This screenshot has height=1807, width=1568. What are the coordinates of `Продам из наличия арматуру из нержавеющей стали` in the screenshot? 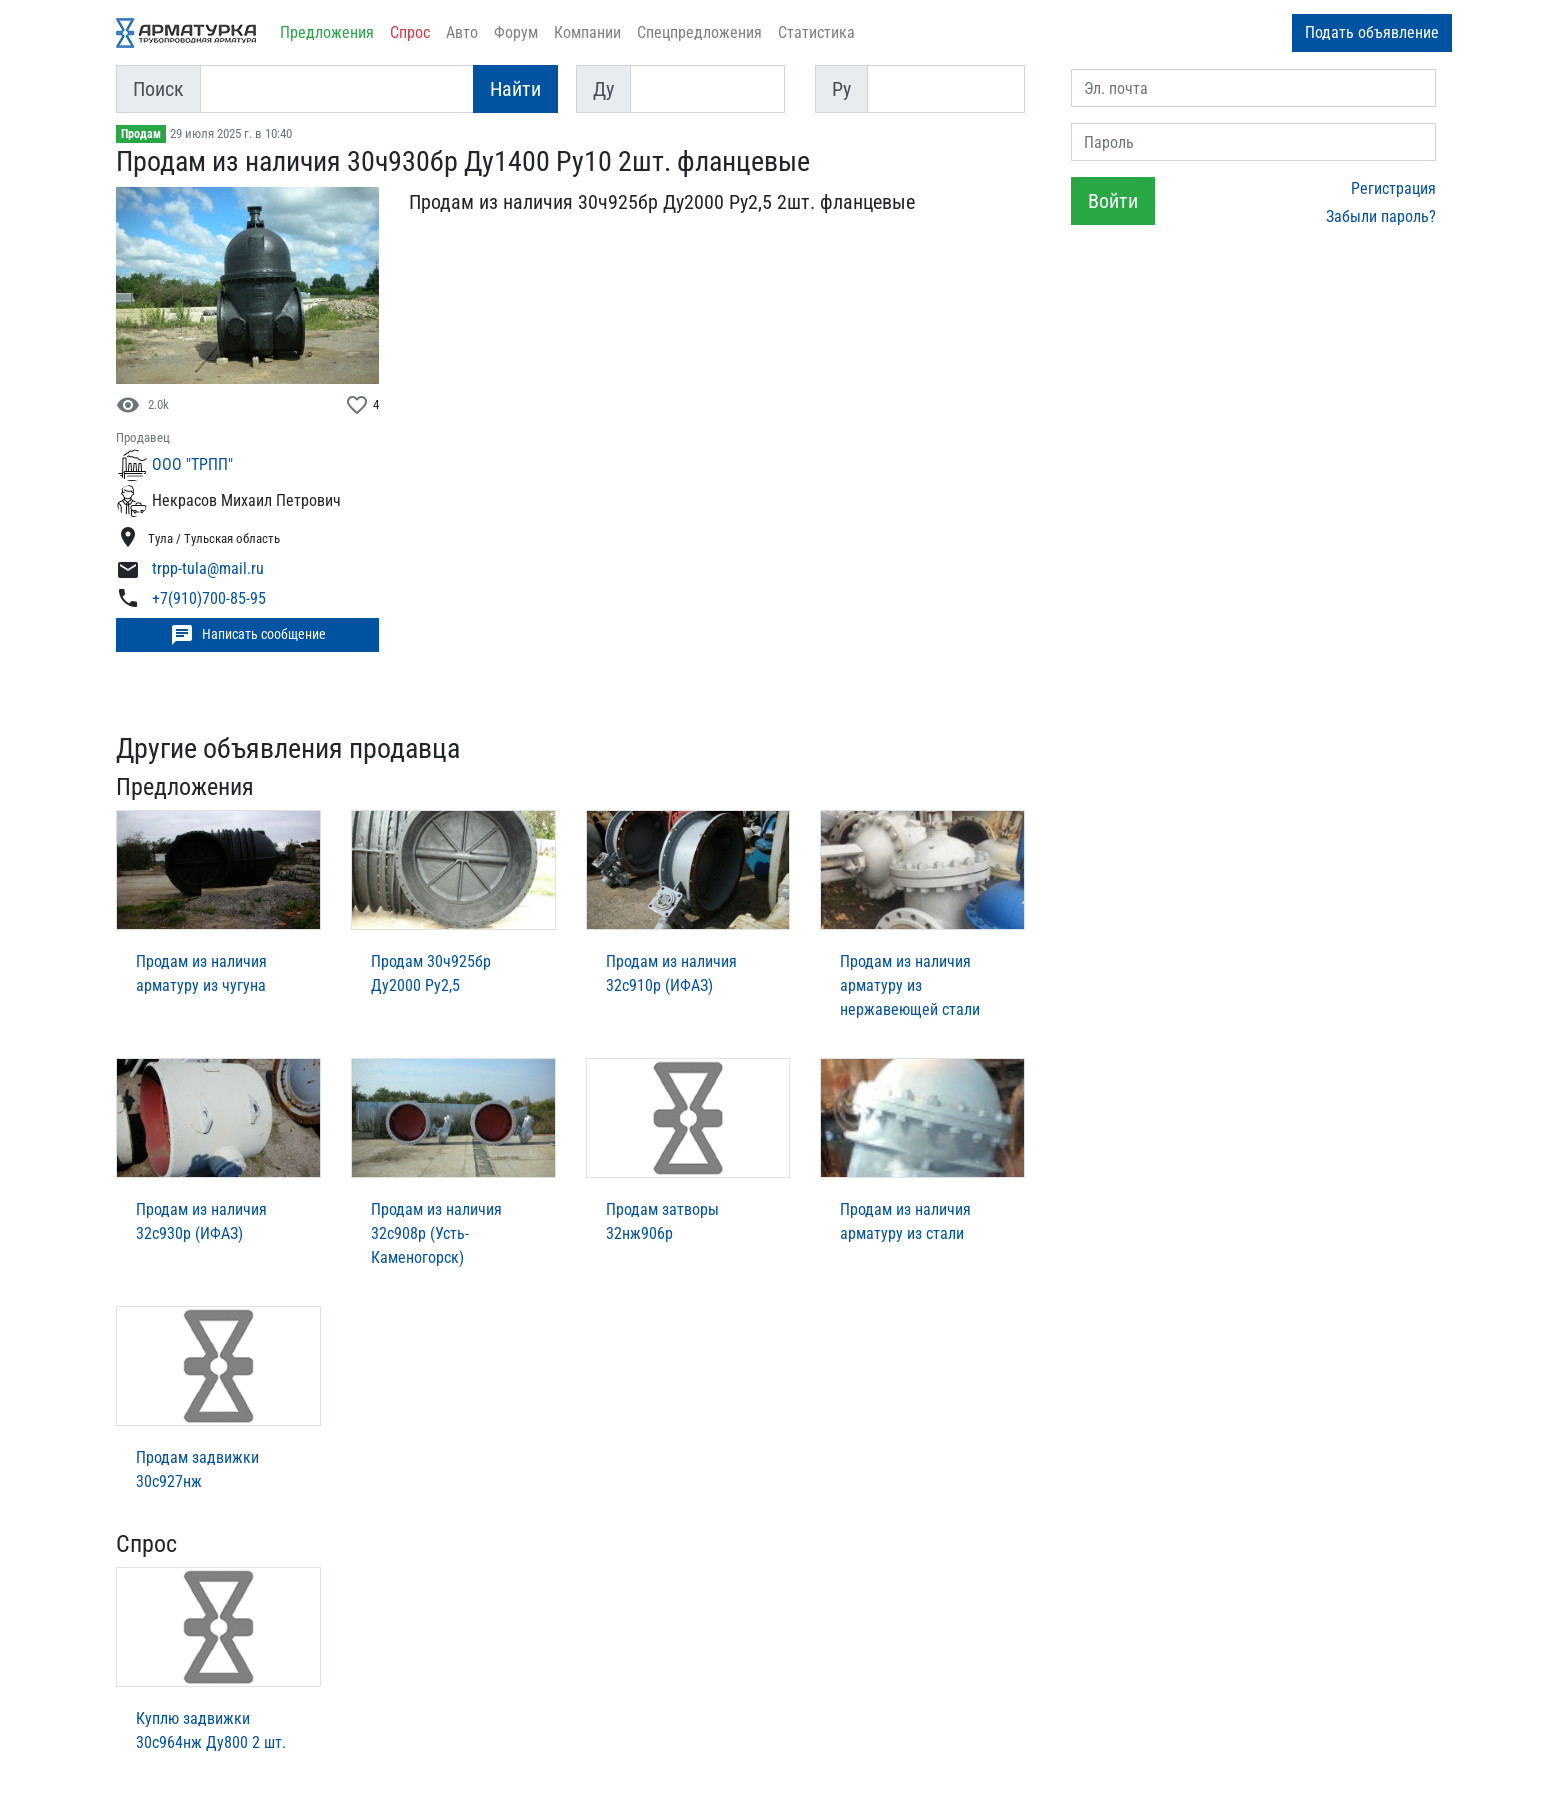 It's located at (910, 985).